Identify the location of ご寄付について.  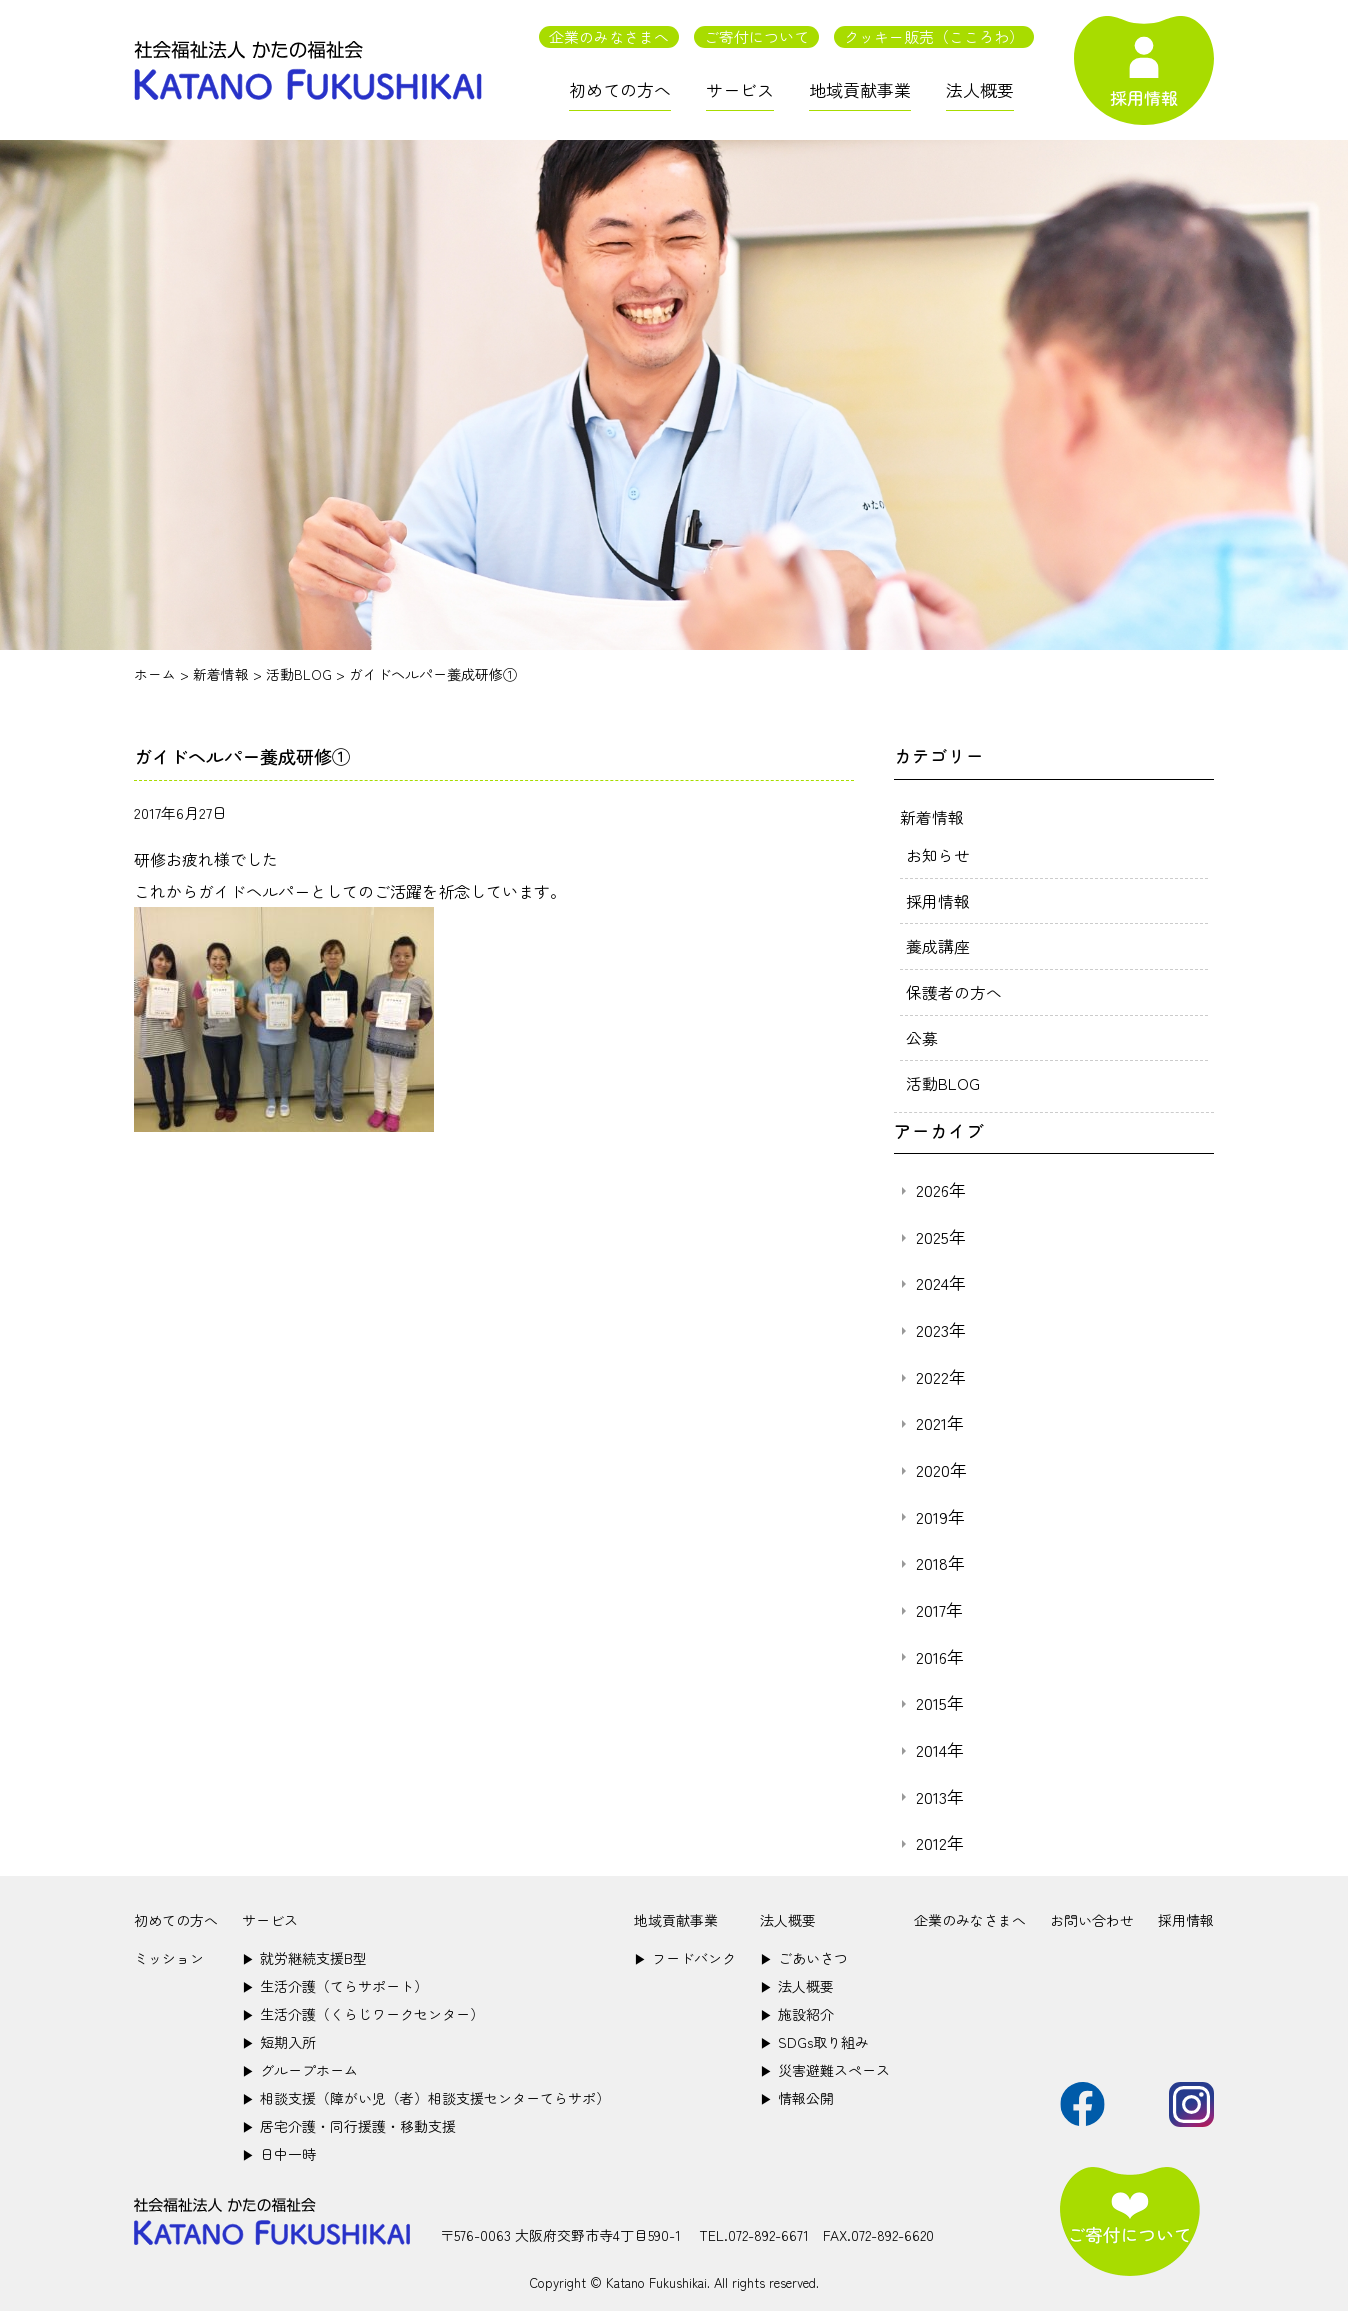
(756, 36).